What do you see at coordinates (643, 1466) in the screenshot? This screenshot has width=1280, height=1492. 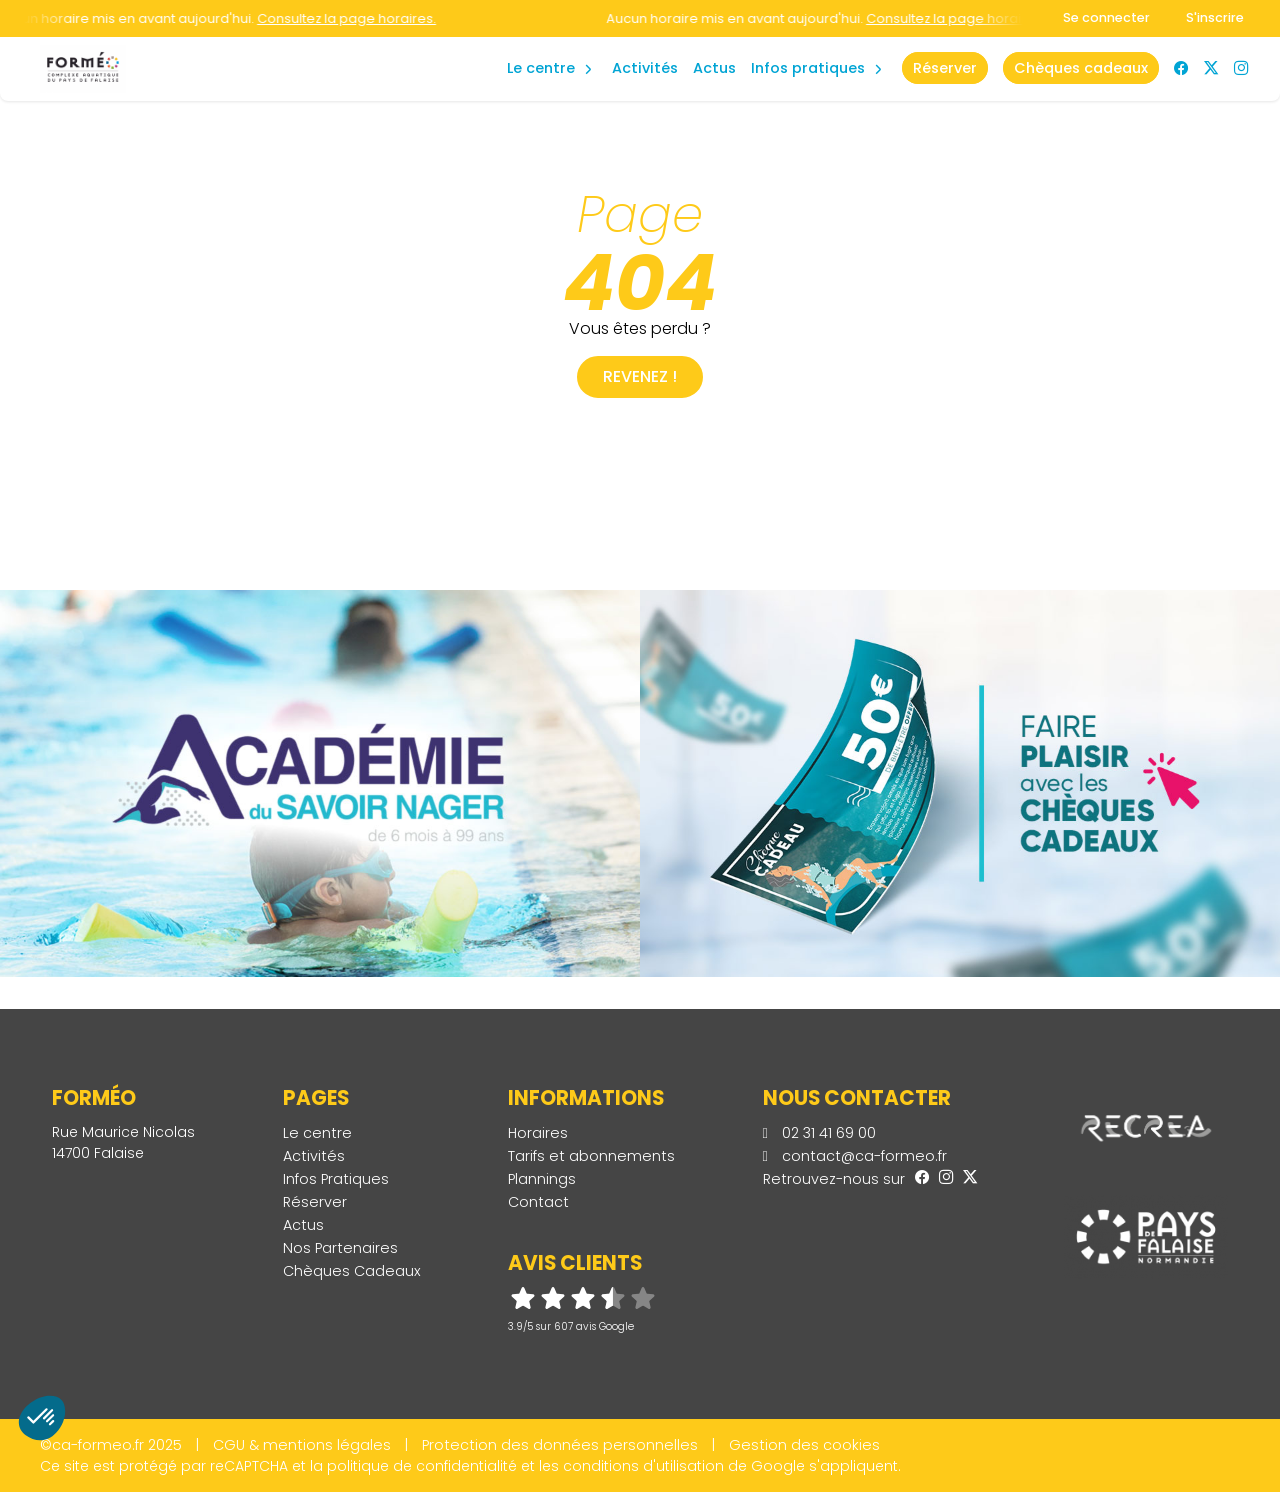 I see `conditions d'utilisation` at bounding box center [643, 1466].